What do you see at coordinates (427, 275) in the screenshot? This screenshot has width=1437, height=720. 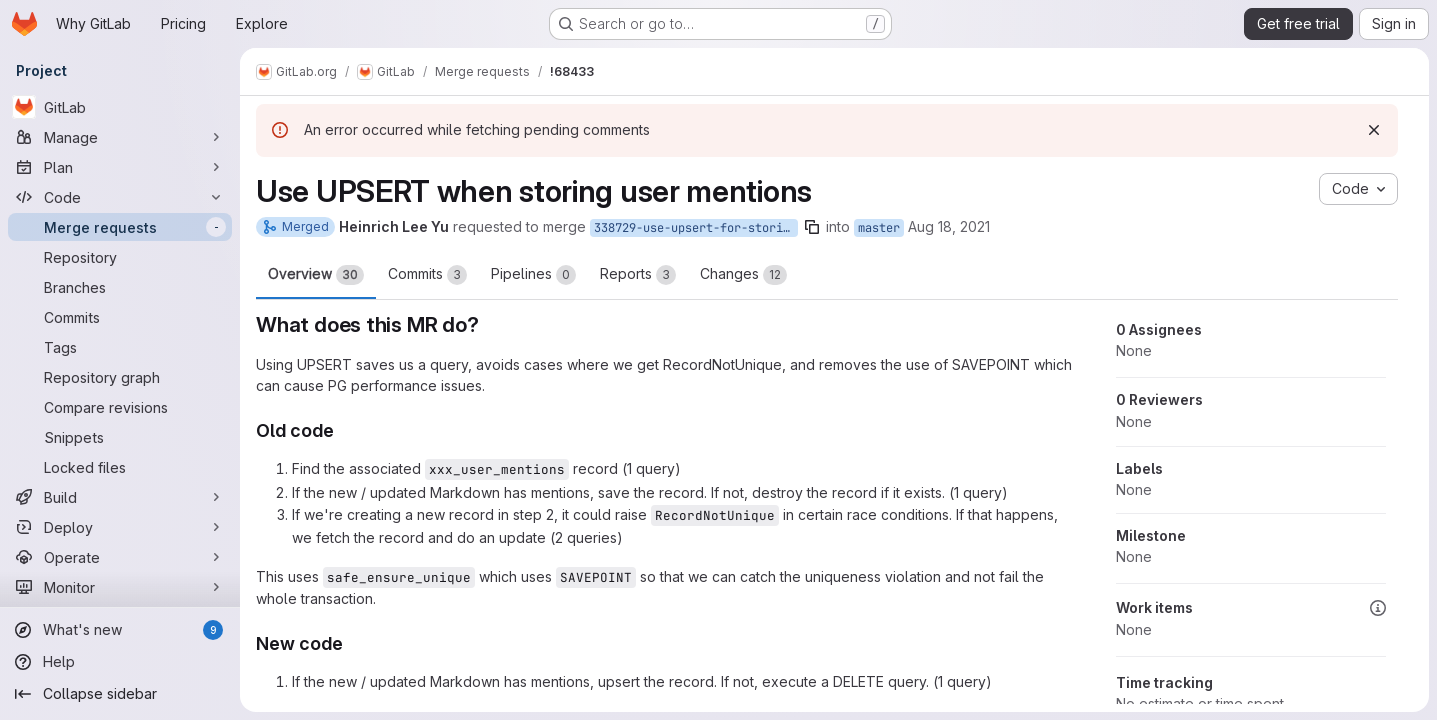 I see `Commits` at bounding box center [427, 275].